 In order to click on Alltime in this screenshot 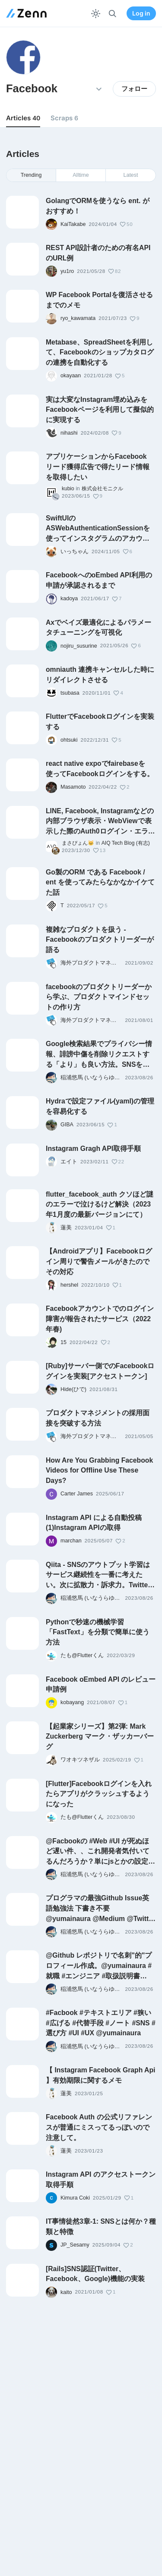, I will do `click(81, 175)`.